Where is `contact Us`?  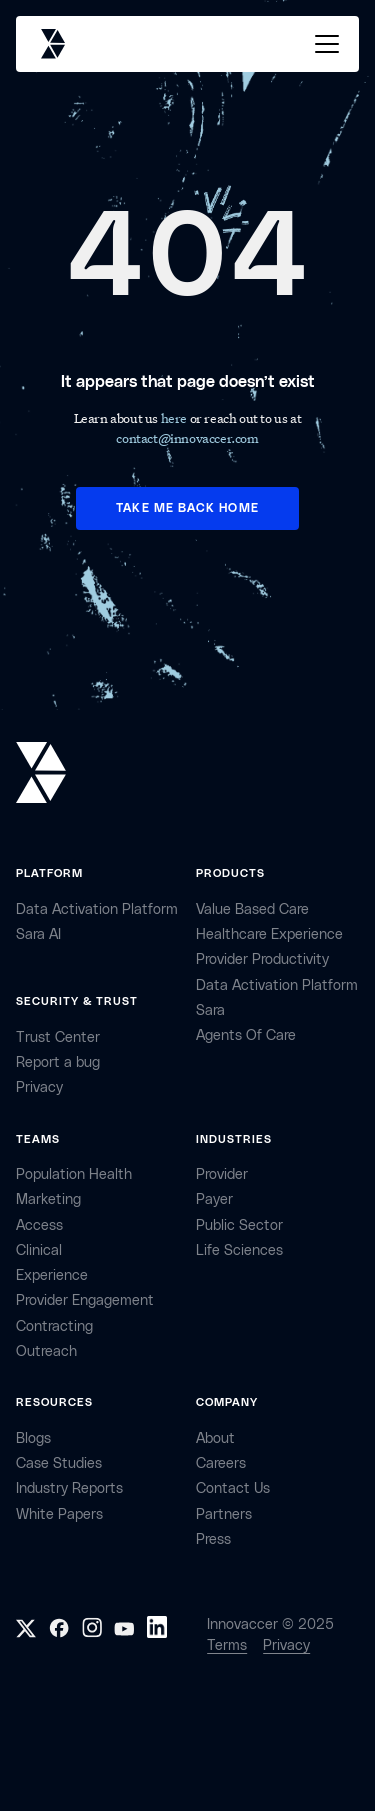 contact Us is located at coordinates (233, 1488).